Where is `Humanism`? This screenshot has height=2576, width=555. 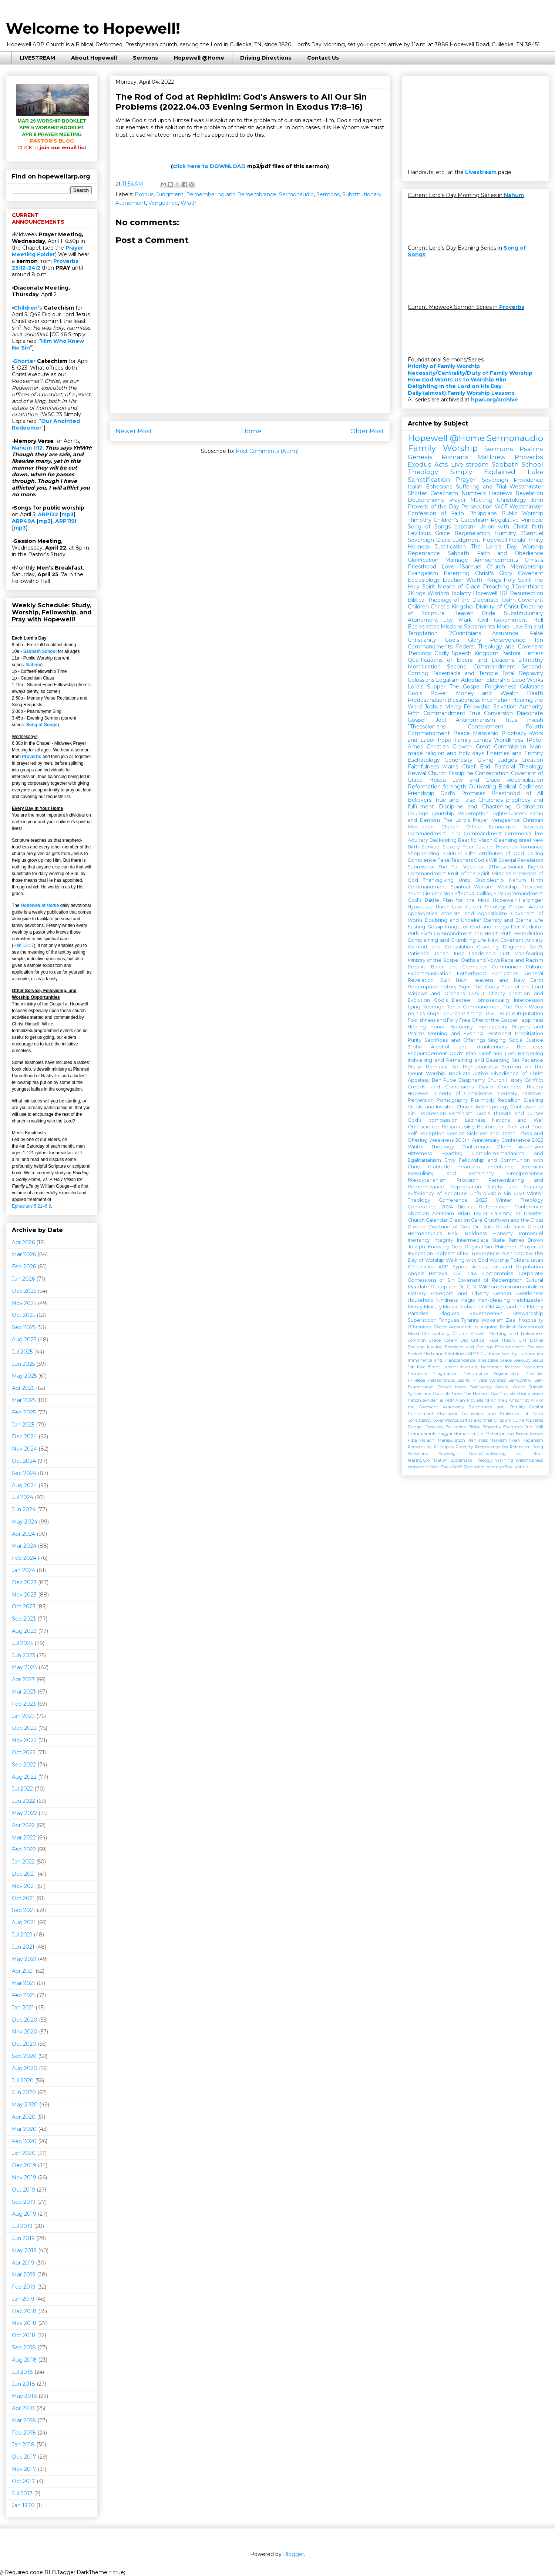 Humanism is located at coordinates (465, 1433).